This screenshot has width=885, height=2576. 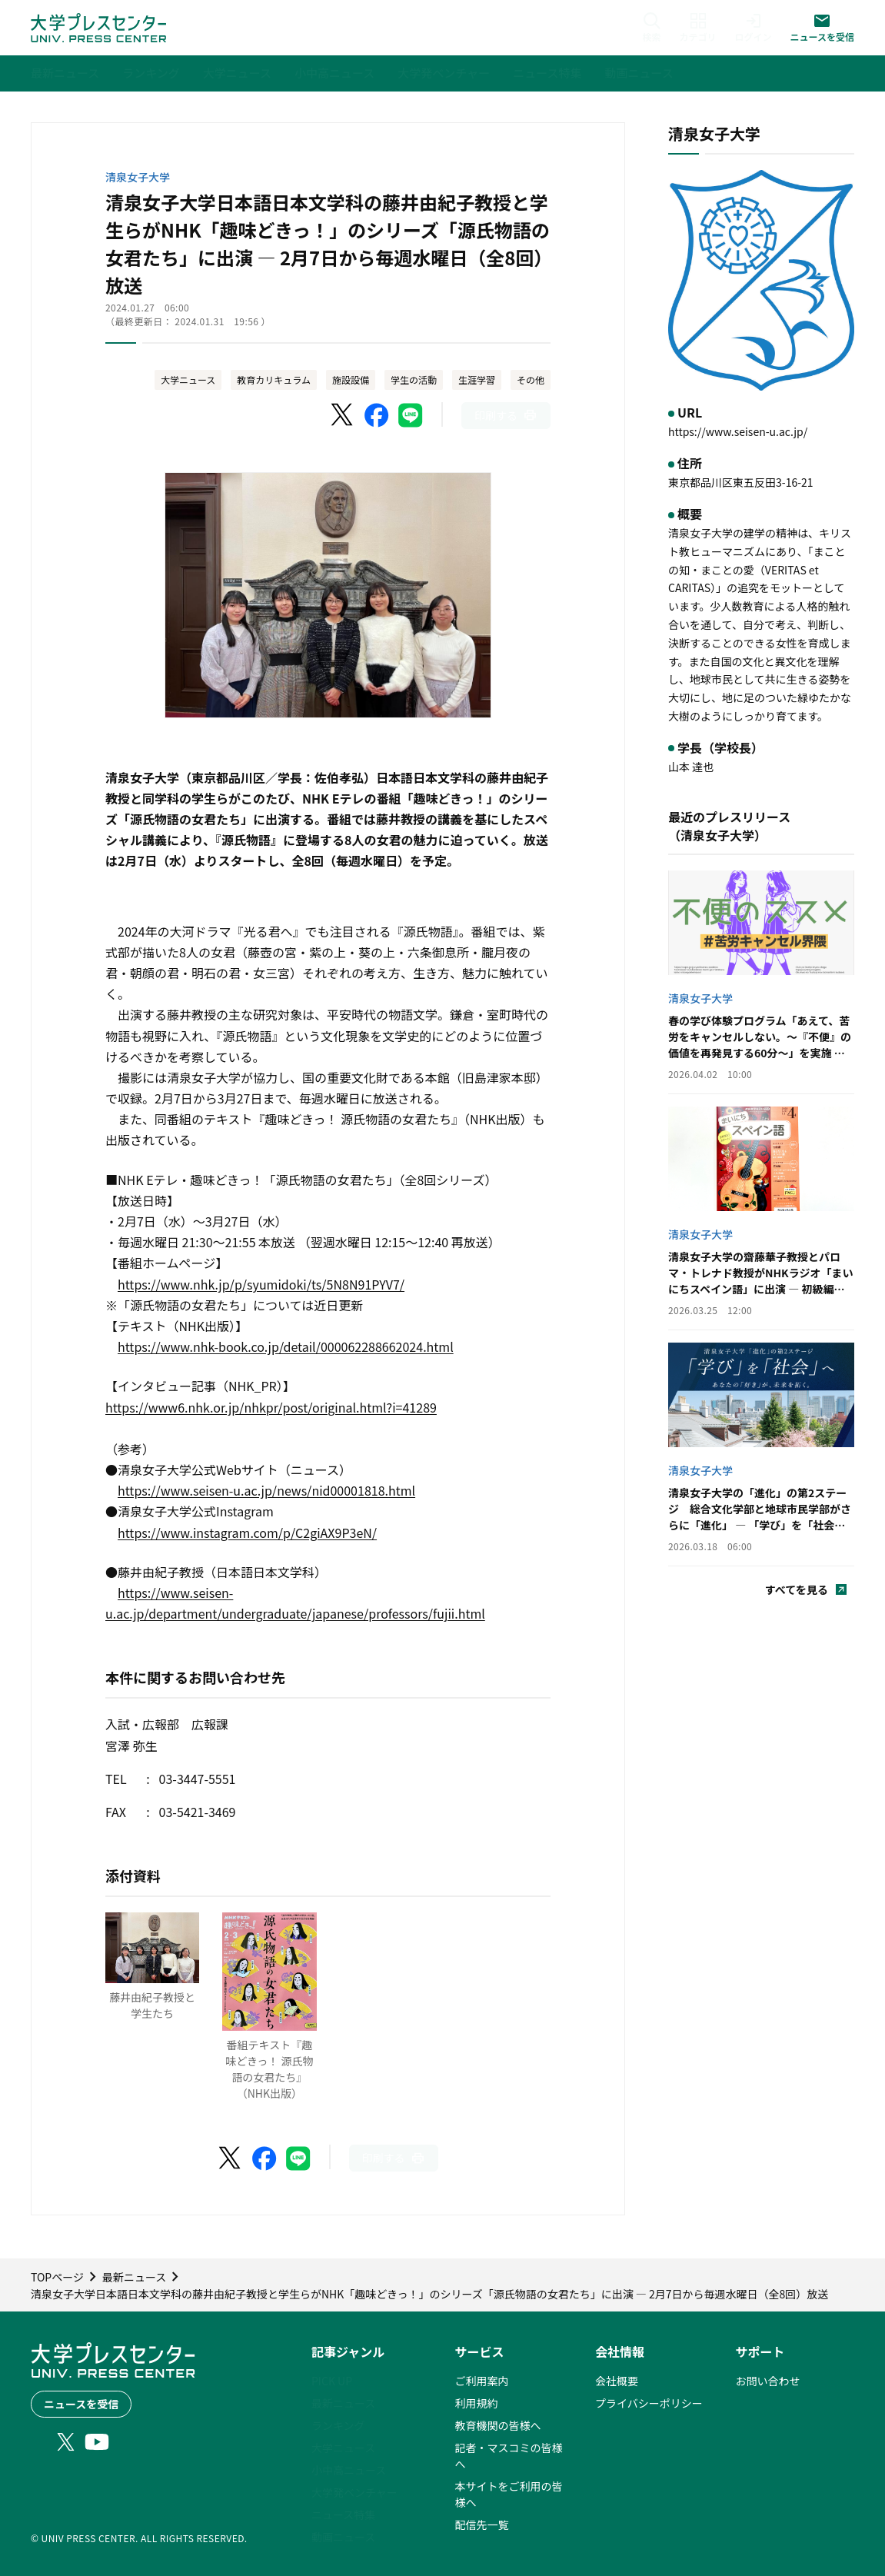 I want to click on 大学ニュース, so click(x=188, y=379).